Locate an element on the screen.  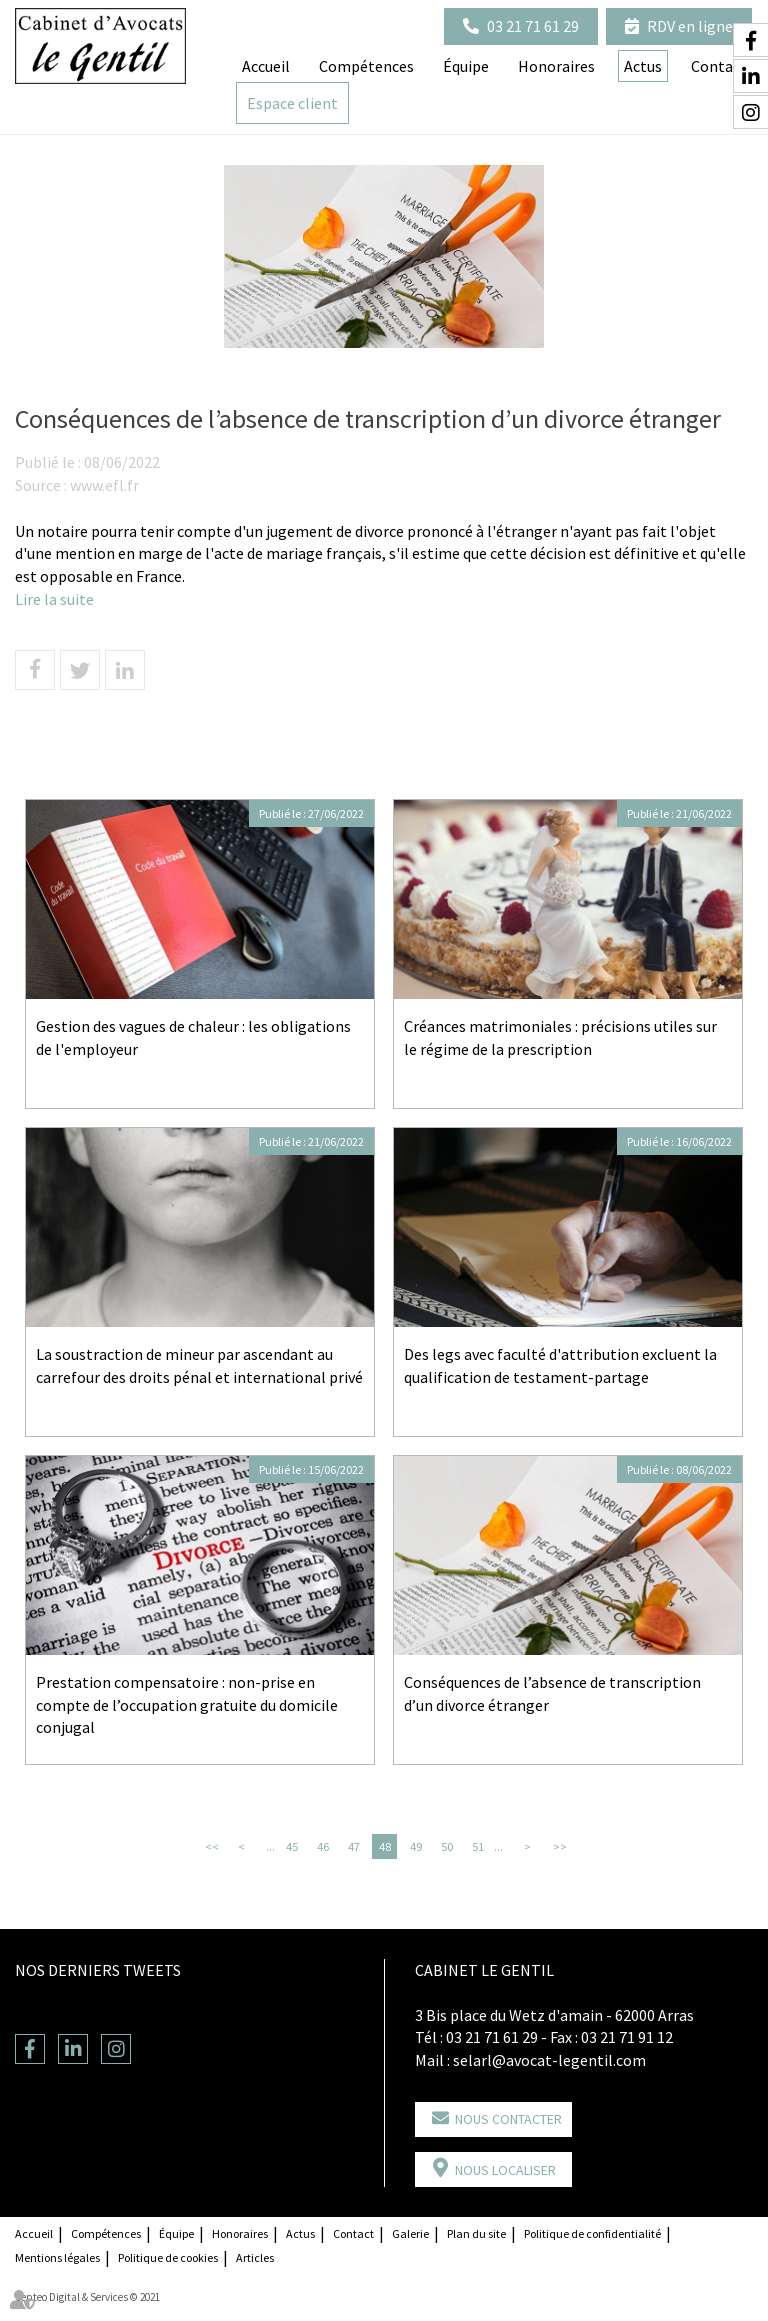
Gestion des vagues de chaleur : les obligations de l'employeur is located at coordinates (193, 1037).